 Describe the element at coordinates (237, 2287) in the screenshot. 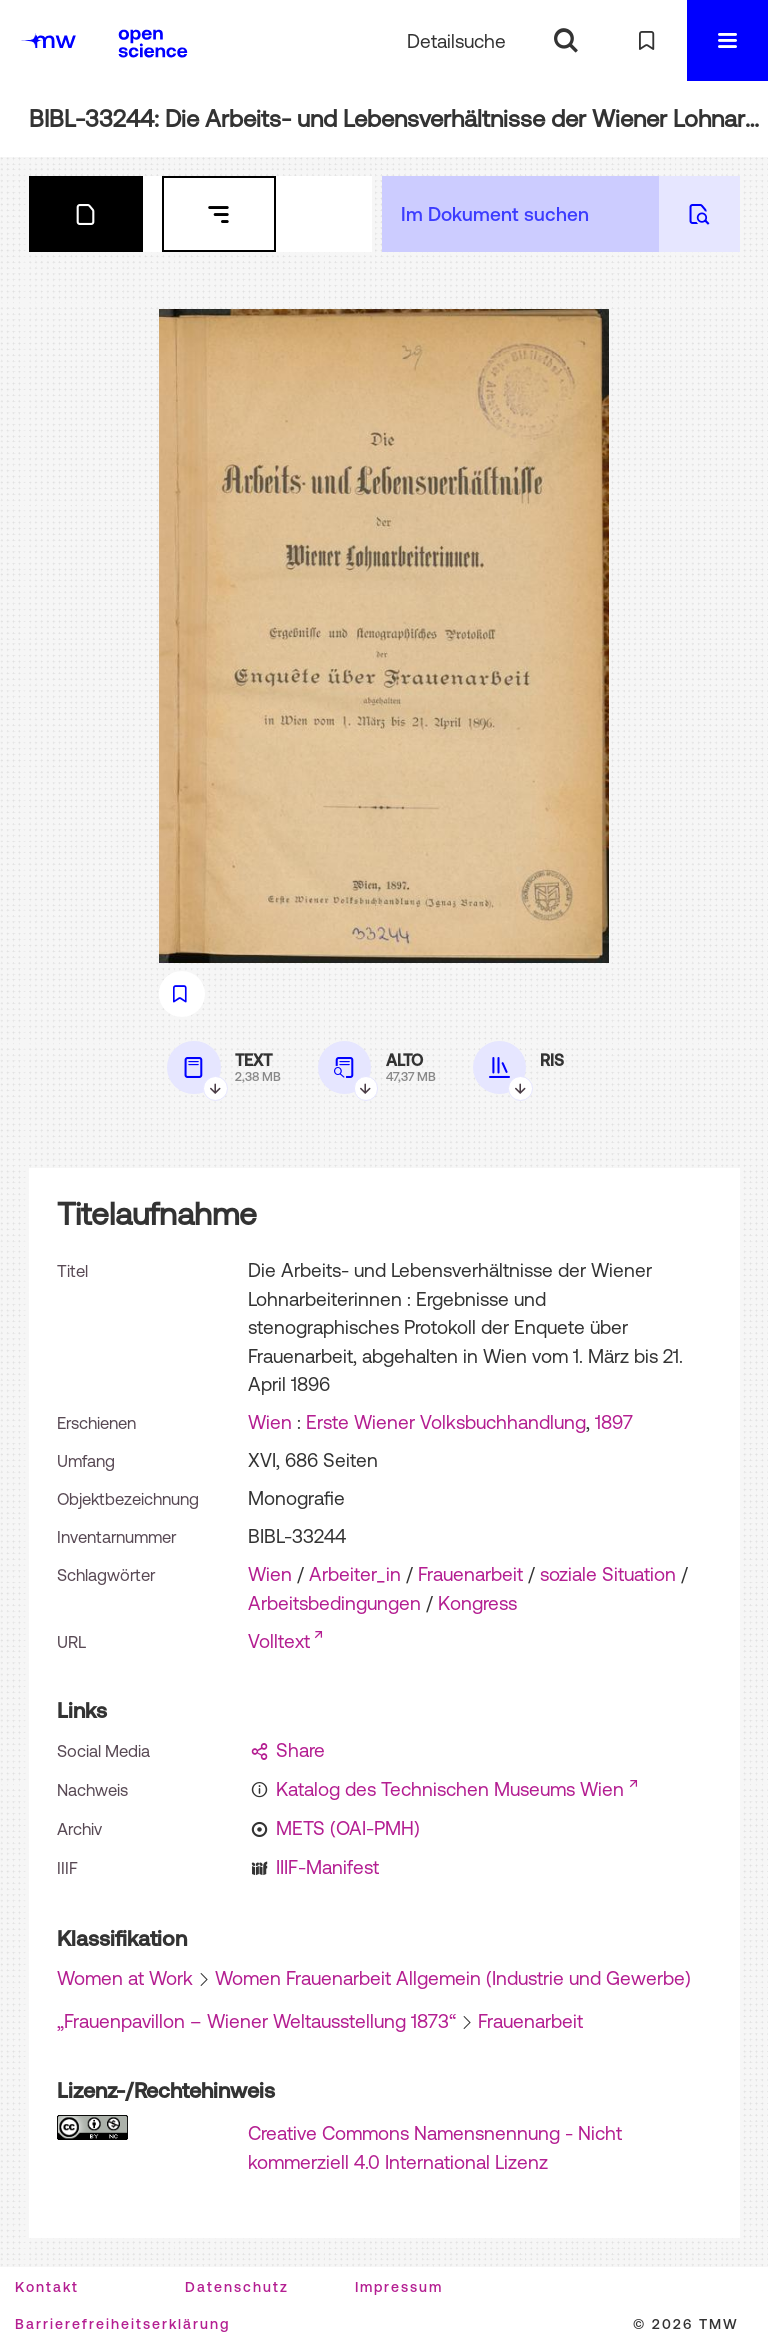

I see `Datenschutz` at that location.